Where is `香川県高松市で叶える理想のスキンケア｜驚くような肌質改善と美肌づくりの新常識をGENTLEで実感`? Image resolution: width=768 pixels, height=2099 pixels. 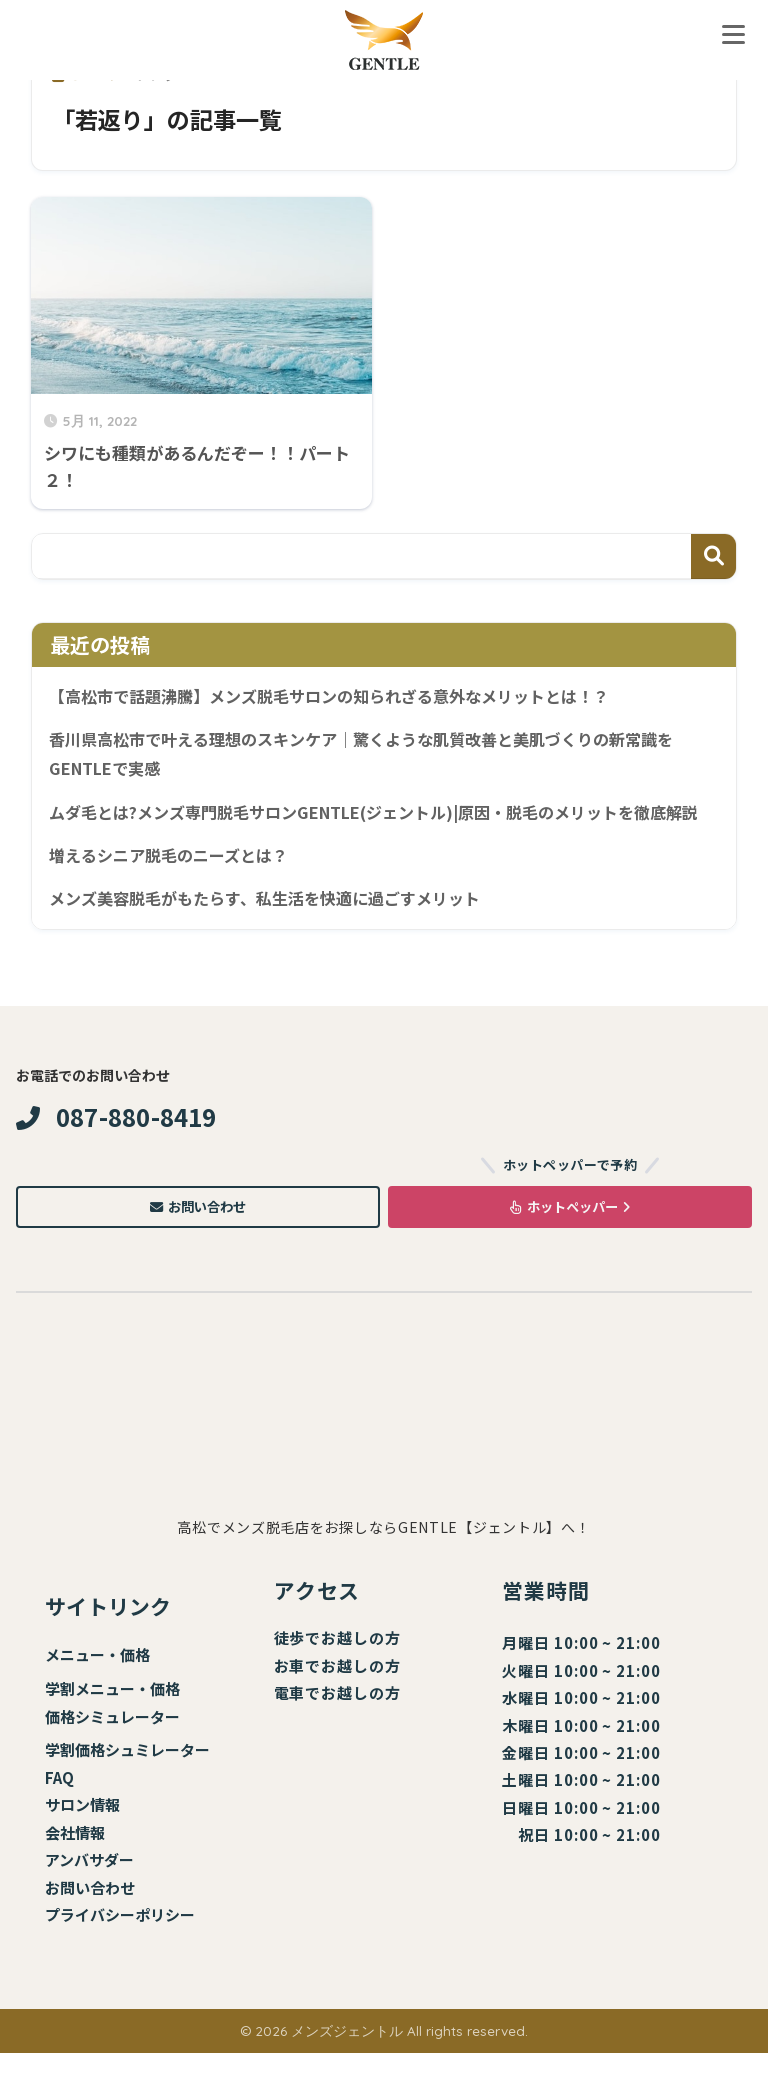 香川県高松市で叶える理想のスキンケア｜驚くような肌質改善と美肌づくりの新常識をGENTLEで実感 is located at coordinates (379, 756).